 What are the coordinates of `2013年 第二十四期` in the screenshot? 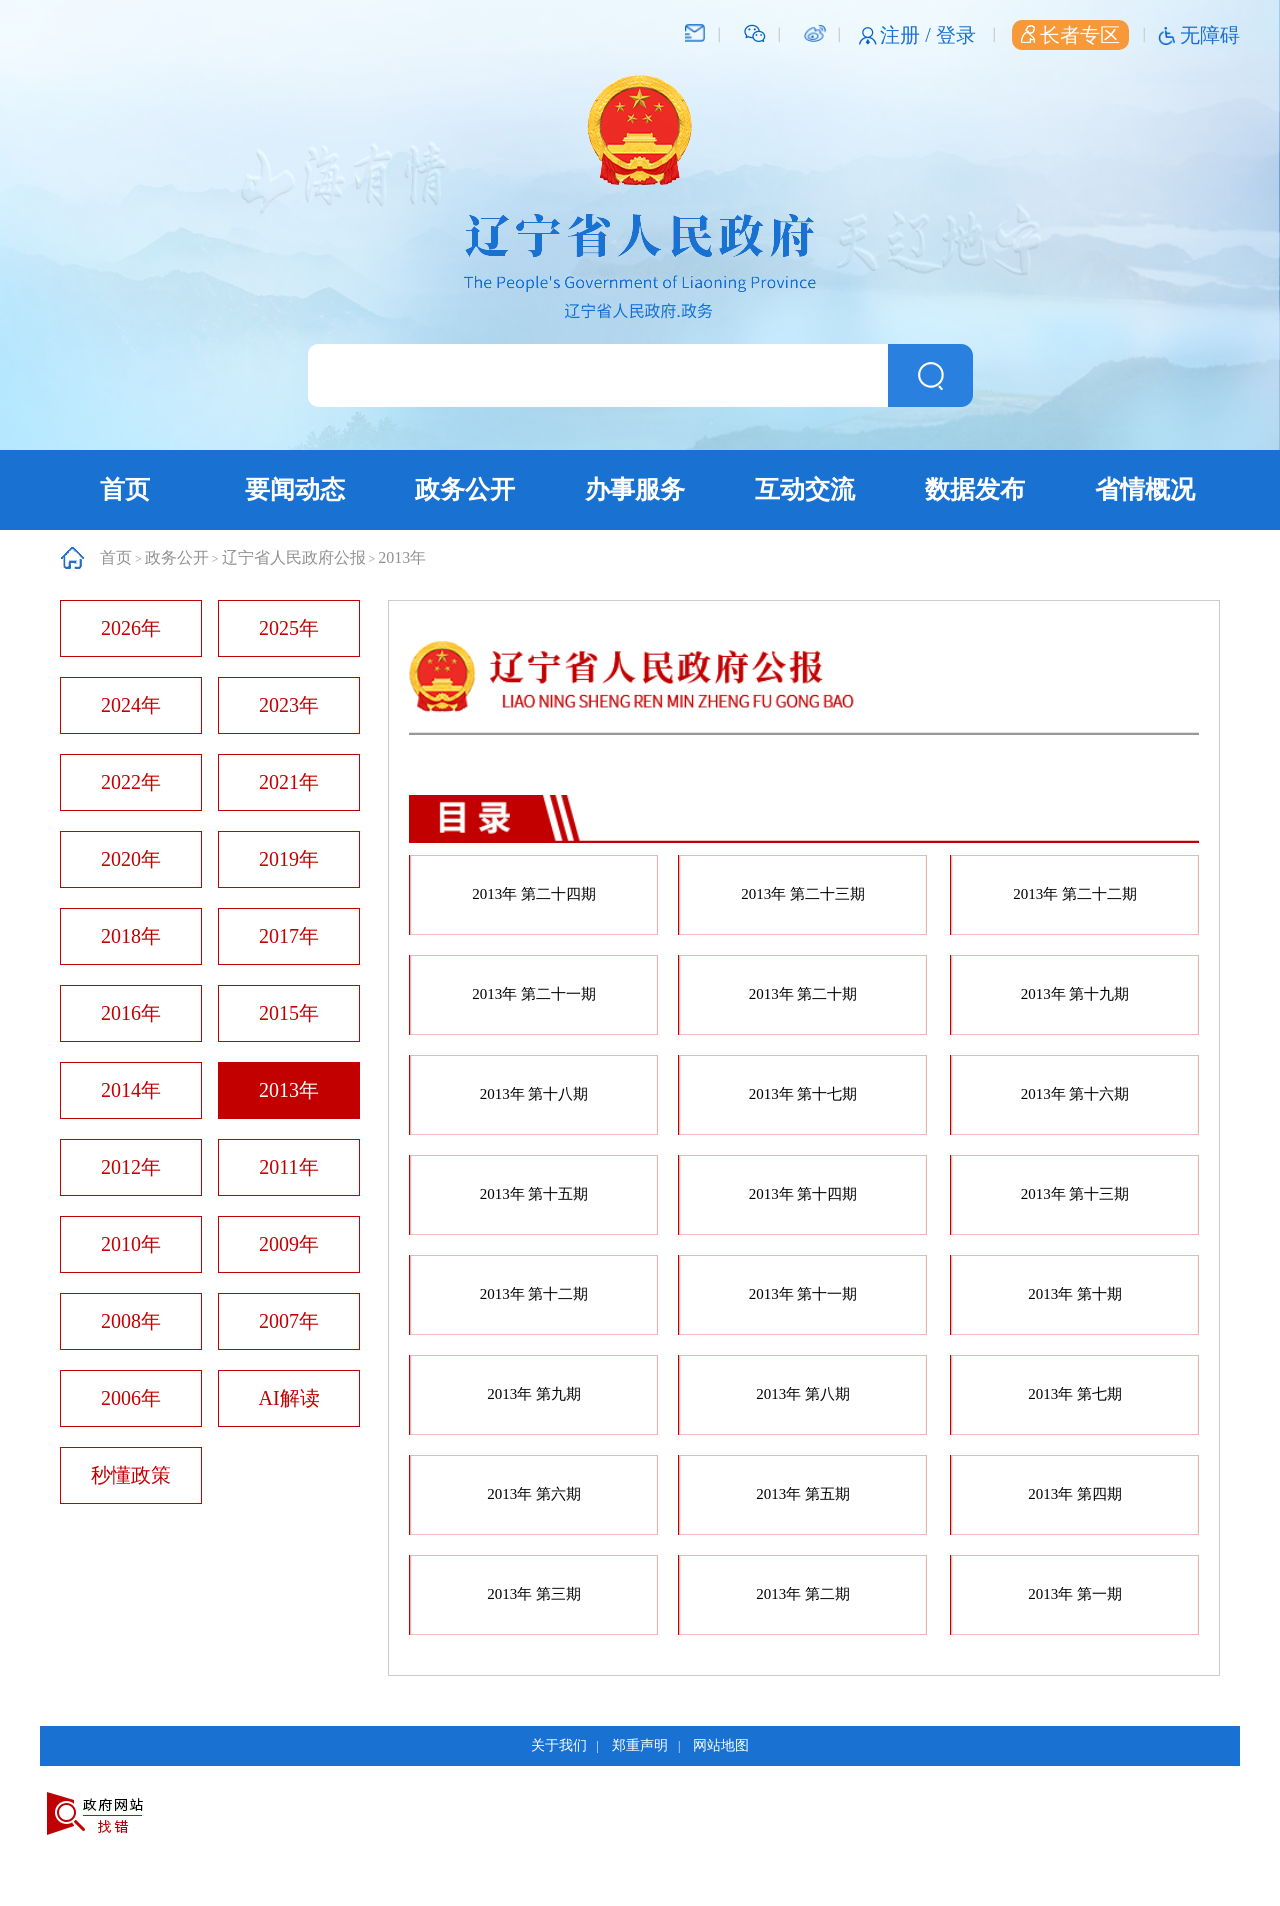 It's located at (534, 894).